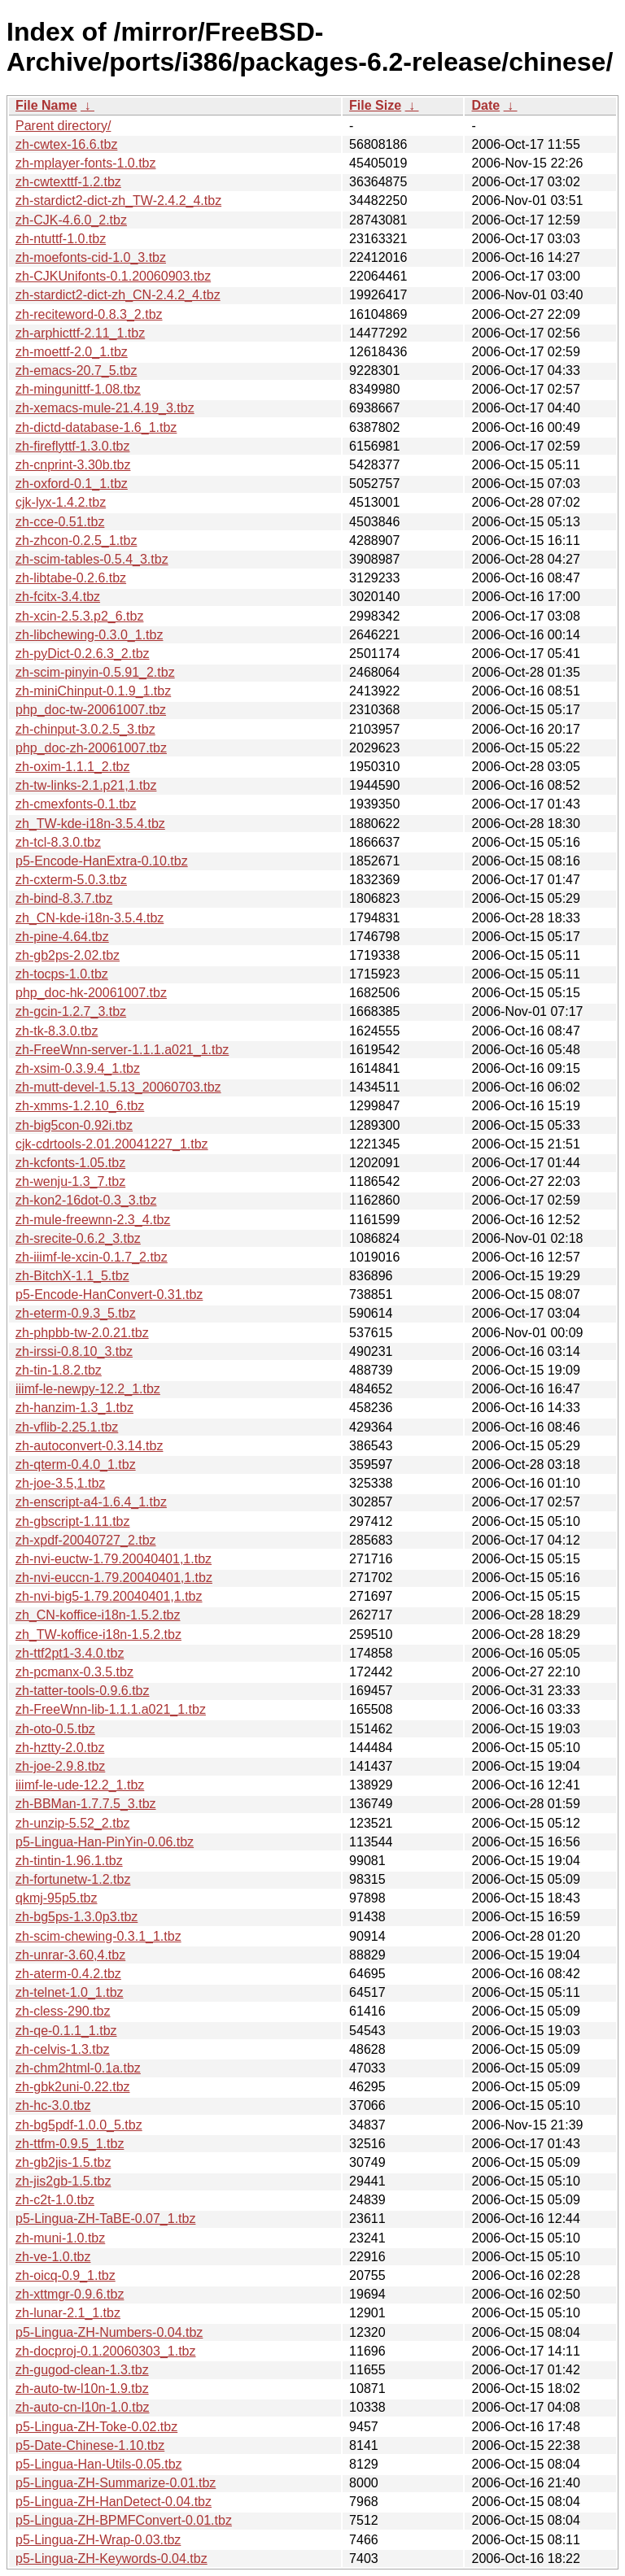 The image size is (625, 2576). Describe the element at coordinates (74, 1672) in the screenshot. I see `zh-pcmanx-0.3.5.tbz` at that location.